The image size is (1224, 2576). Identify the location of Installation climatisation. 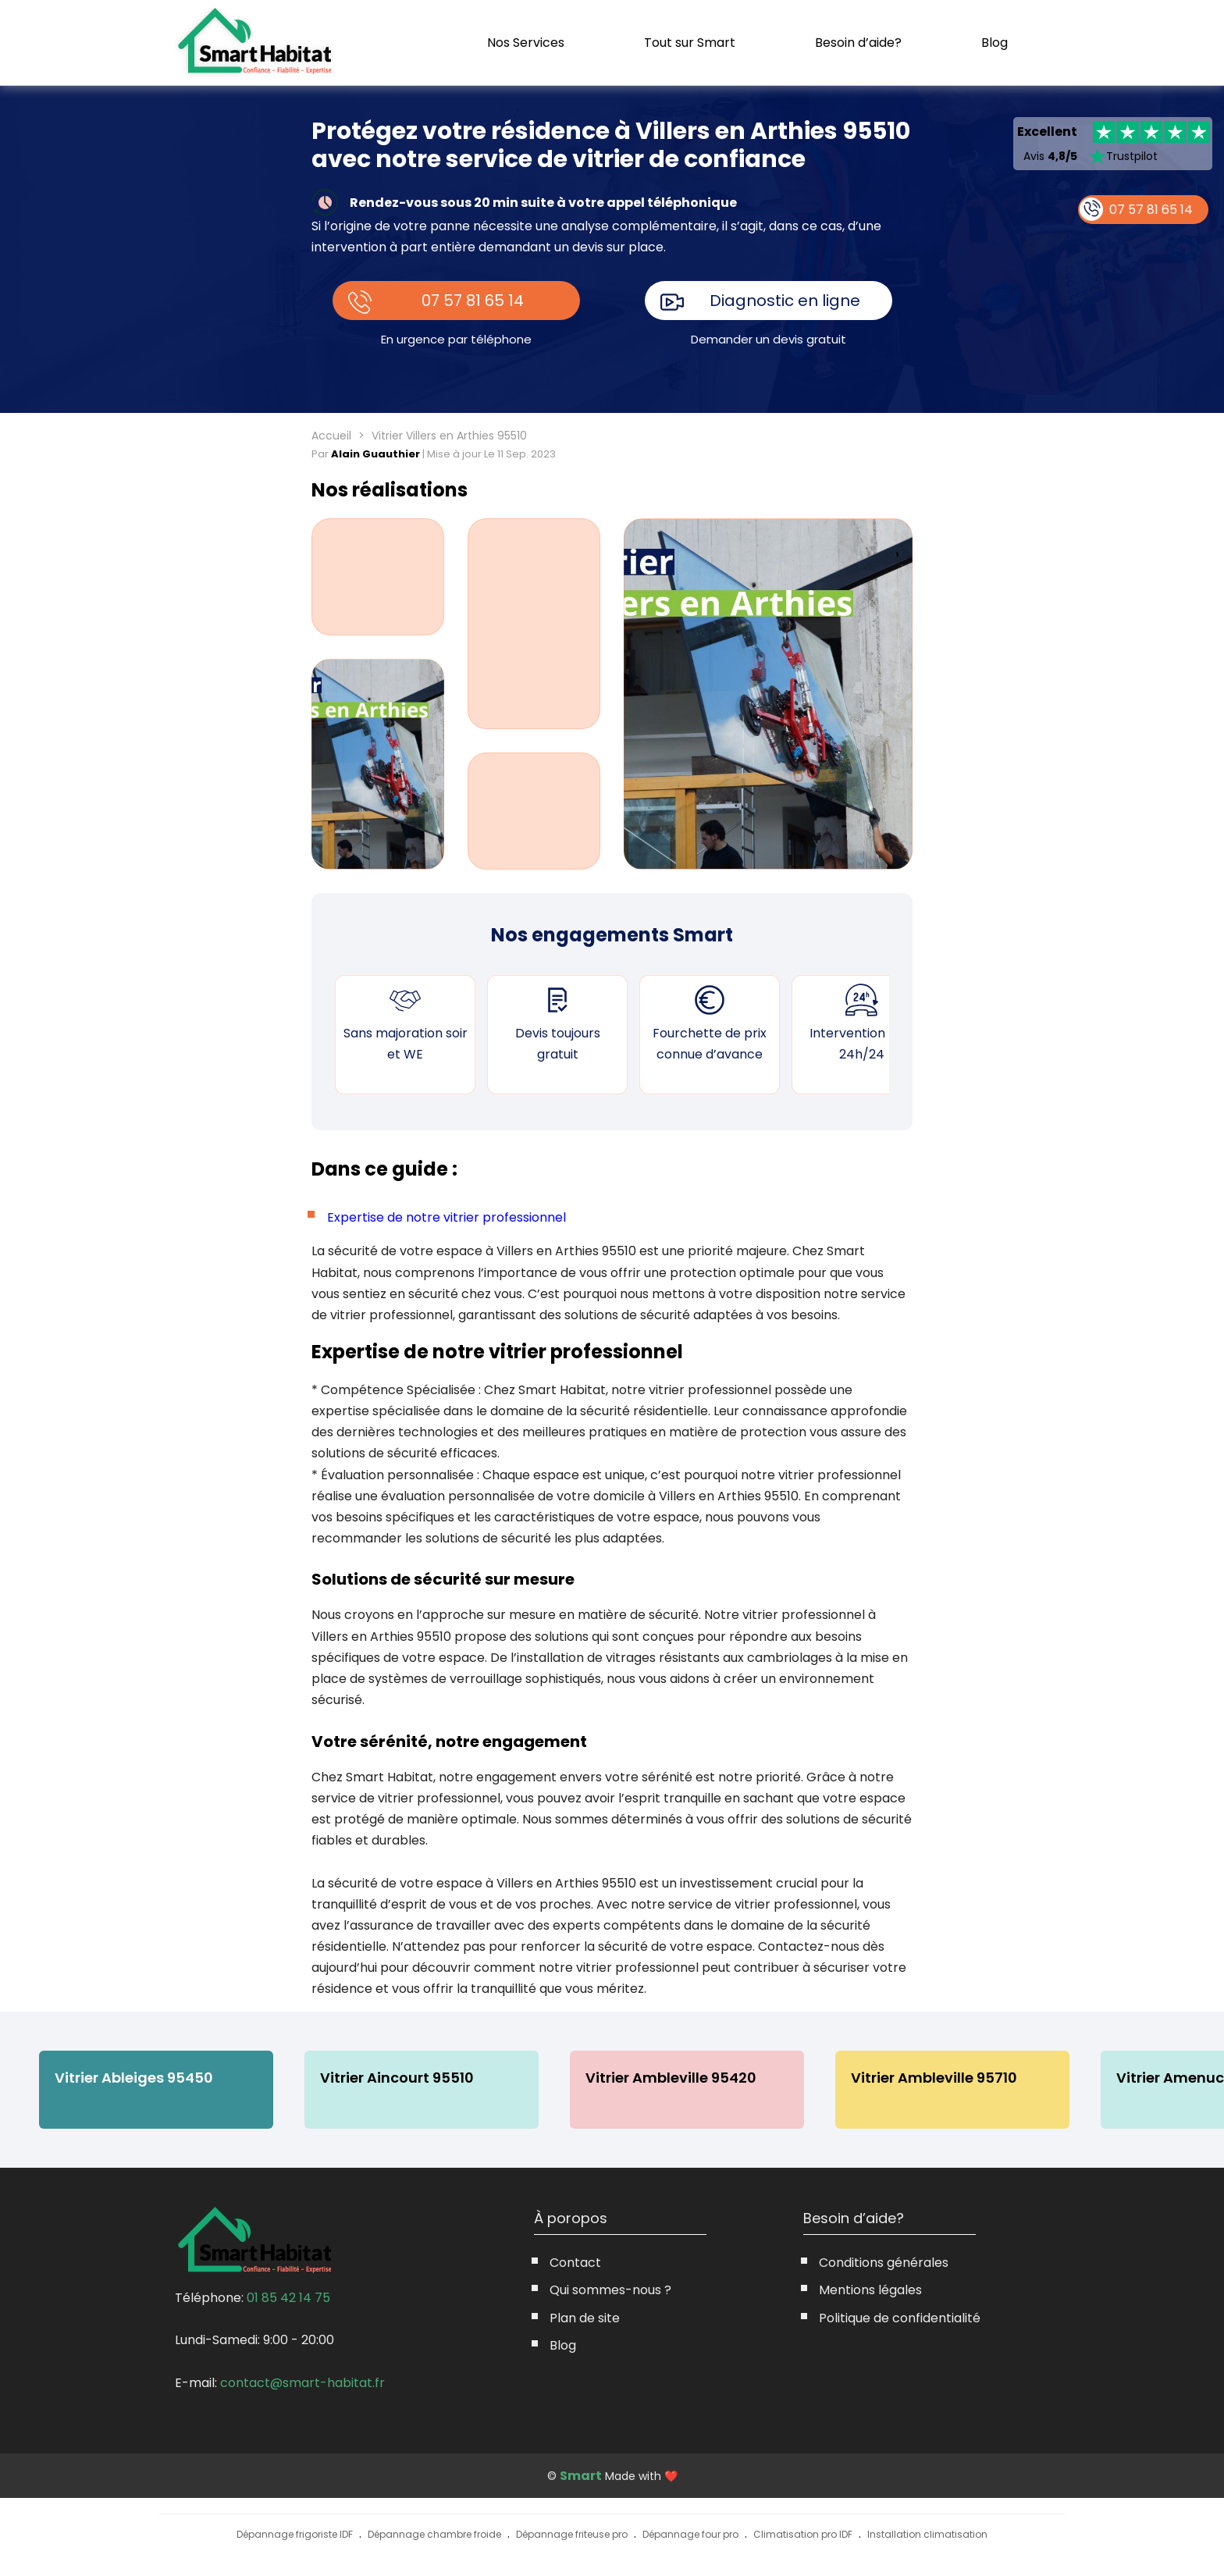
(927, 2534).